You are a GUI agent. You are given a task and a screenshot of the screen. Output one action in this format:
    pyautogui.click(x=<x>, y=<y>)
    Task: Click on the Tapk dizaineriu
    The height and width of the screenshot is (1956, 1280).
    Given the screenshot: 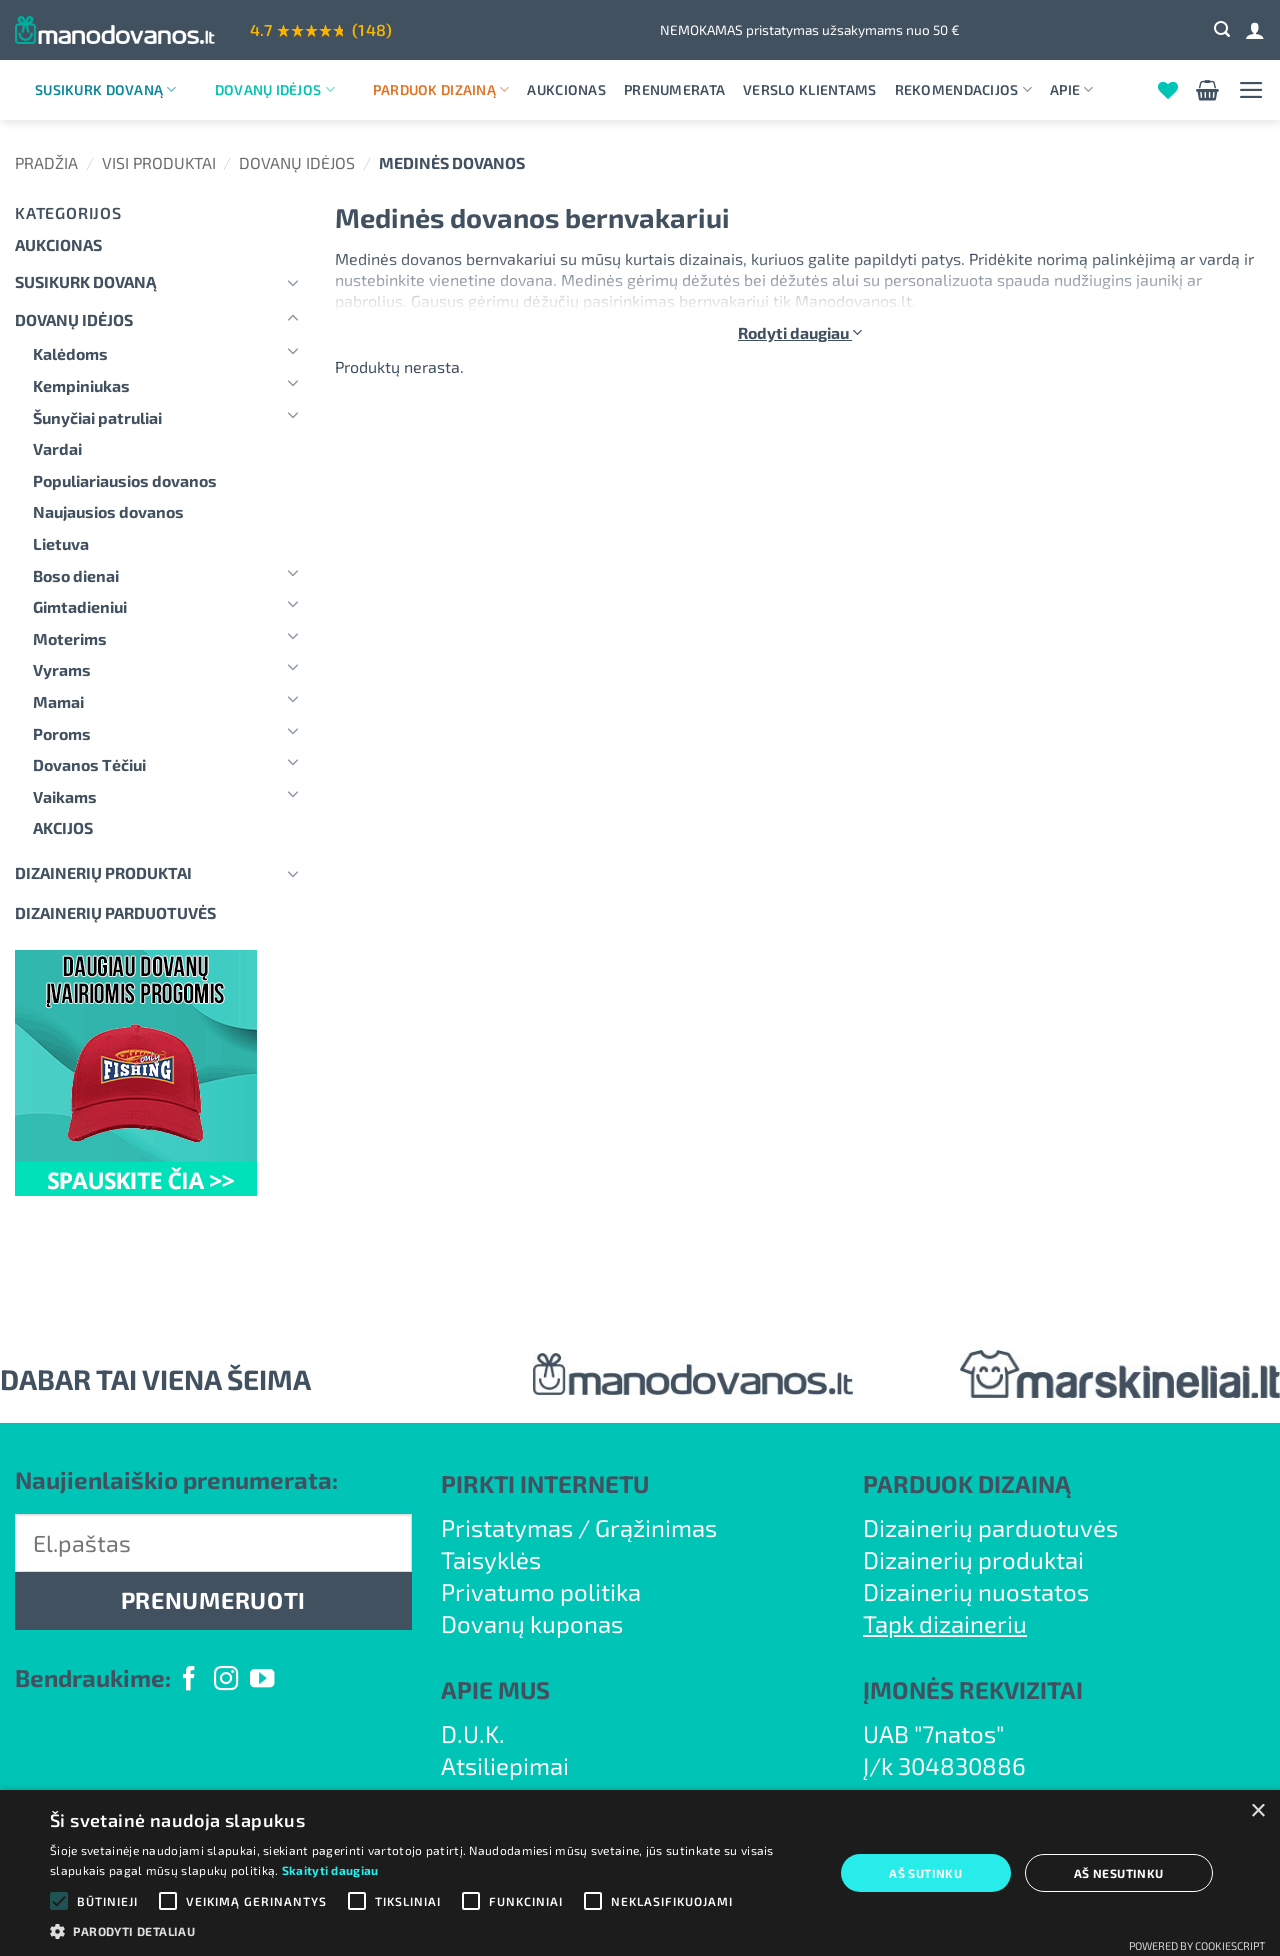 What is the action you would take?
    pyautogui.click(x=945, y=1623)
    